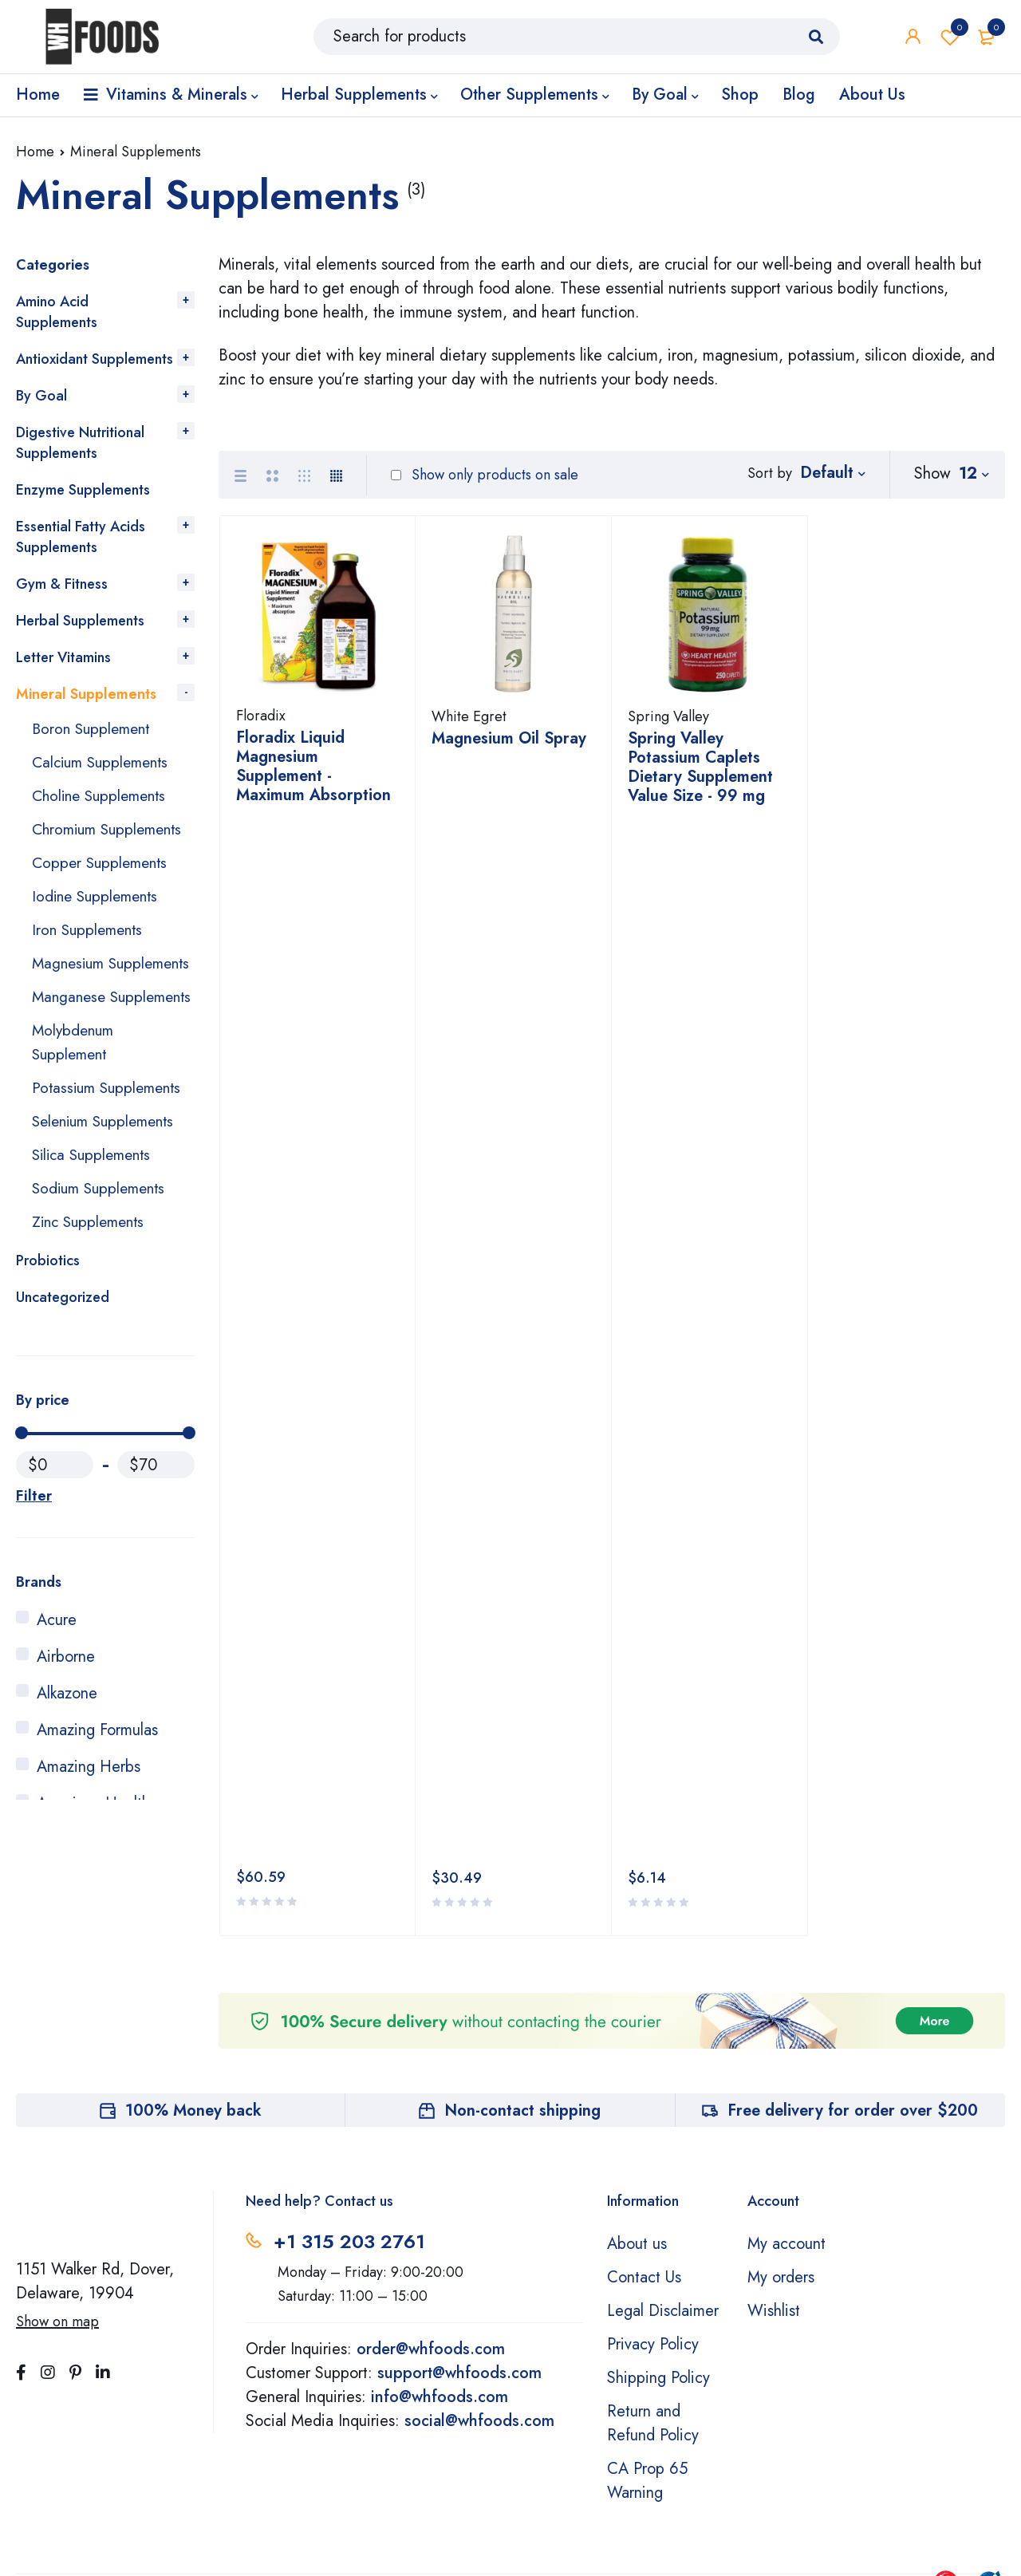  Describe the element at coordinates (663, 2152) in the screenshot. I see `Legal Disclaimer` at that location.